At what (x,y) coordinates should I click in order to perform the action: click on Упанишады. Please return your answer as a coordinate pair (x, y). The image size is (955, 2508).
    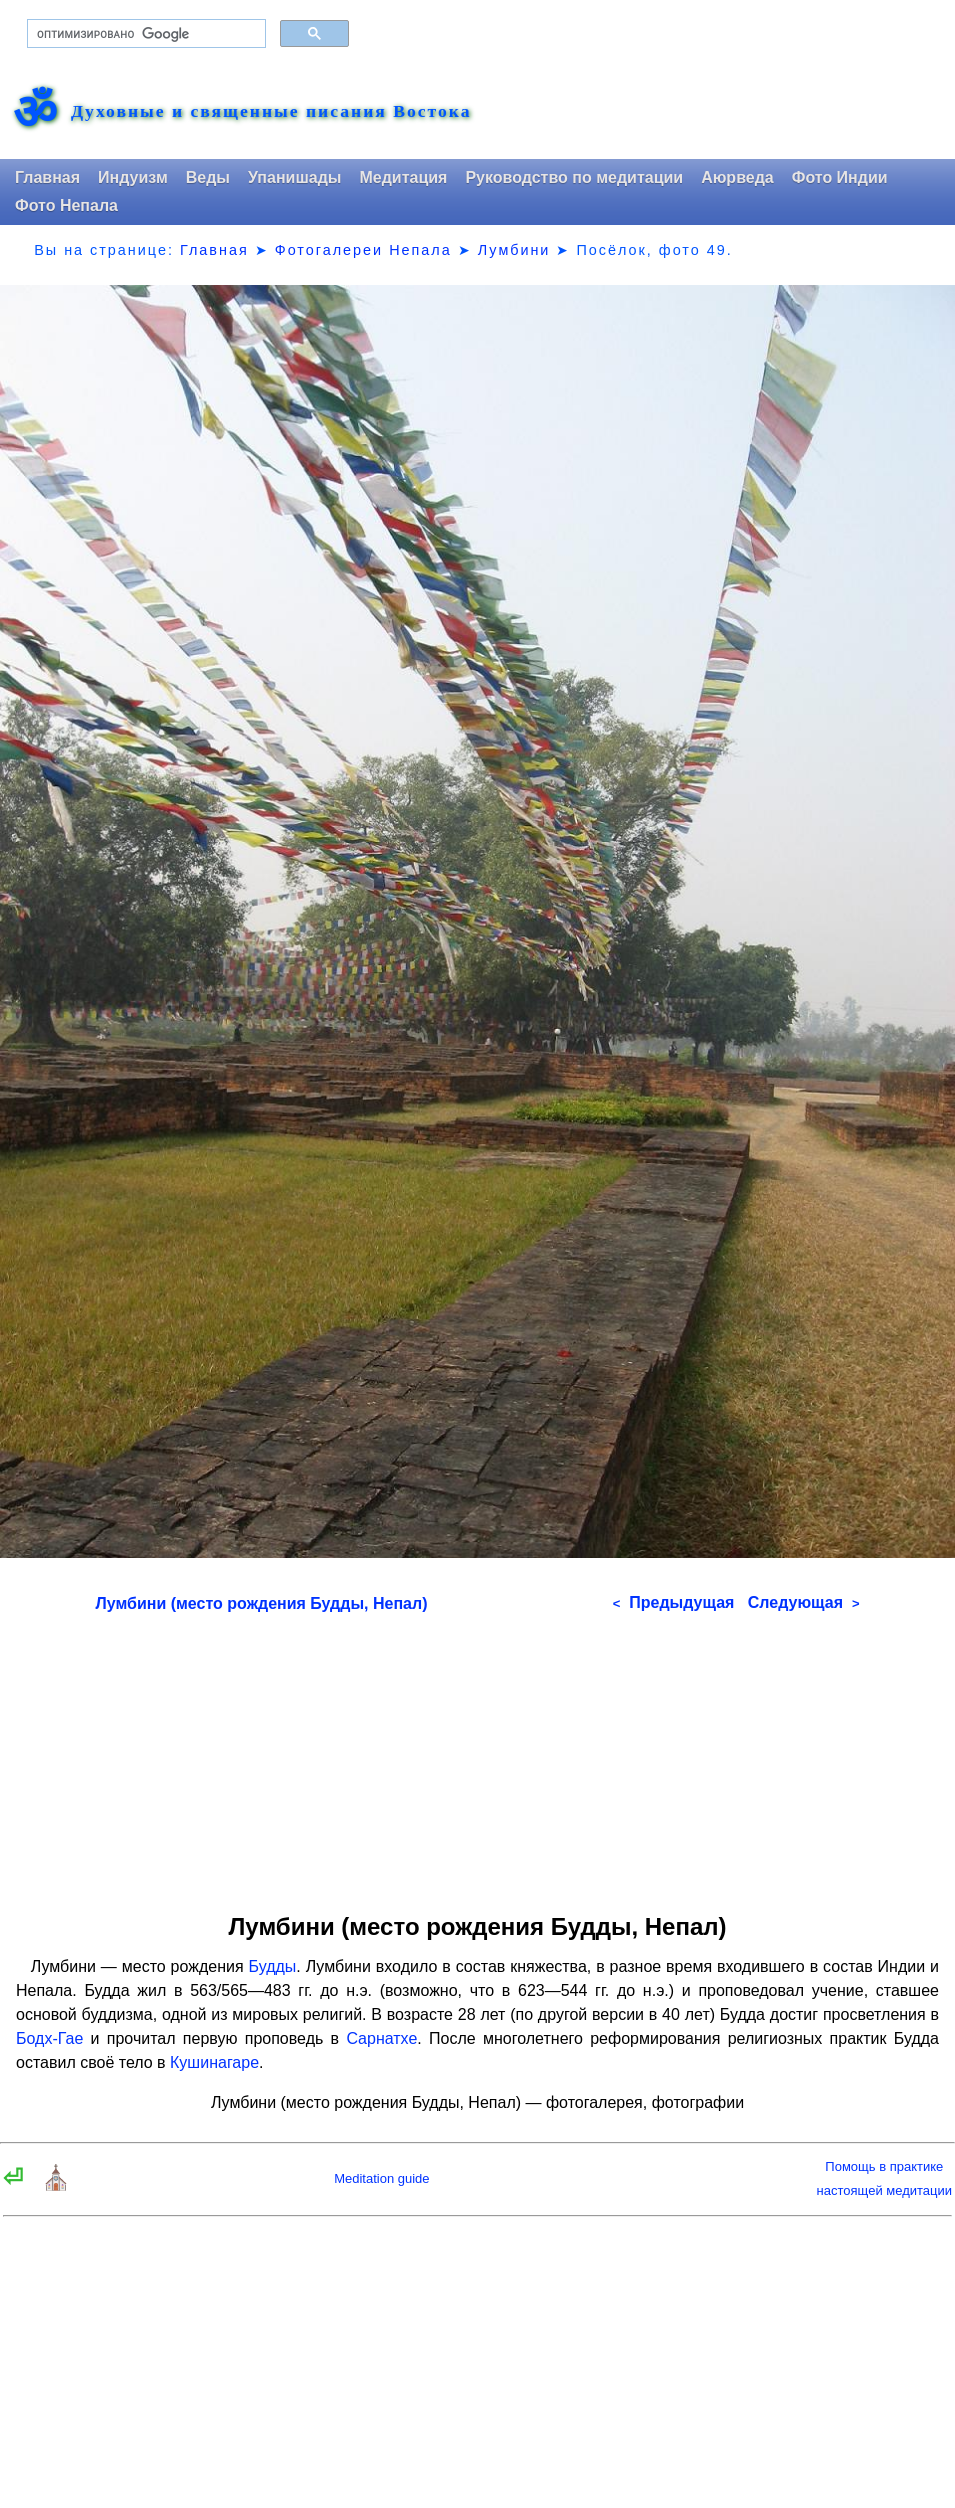
    Looking at the image, I should click on (294, 177).